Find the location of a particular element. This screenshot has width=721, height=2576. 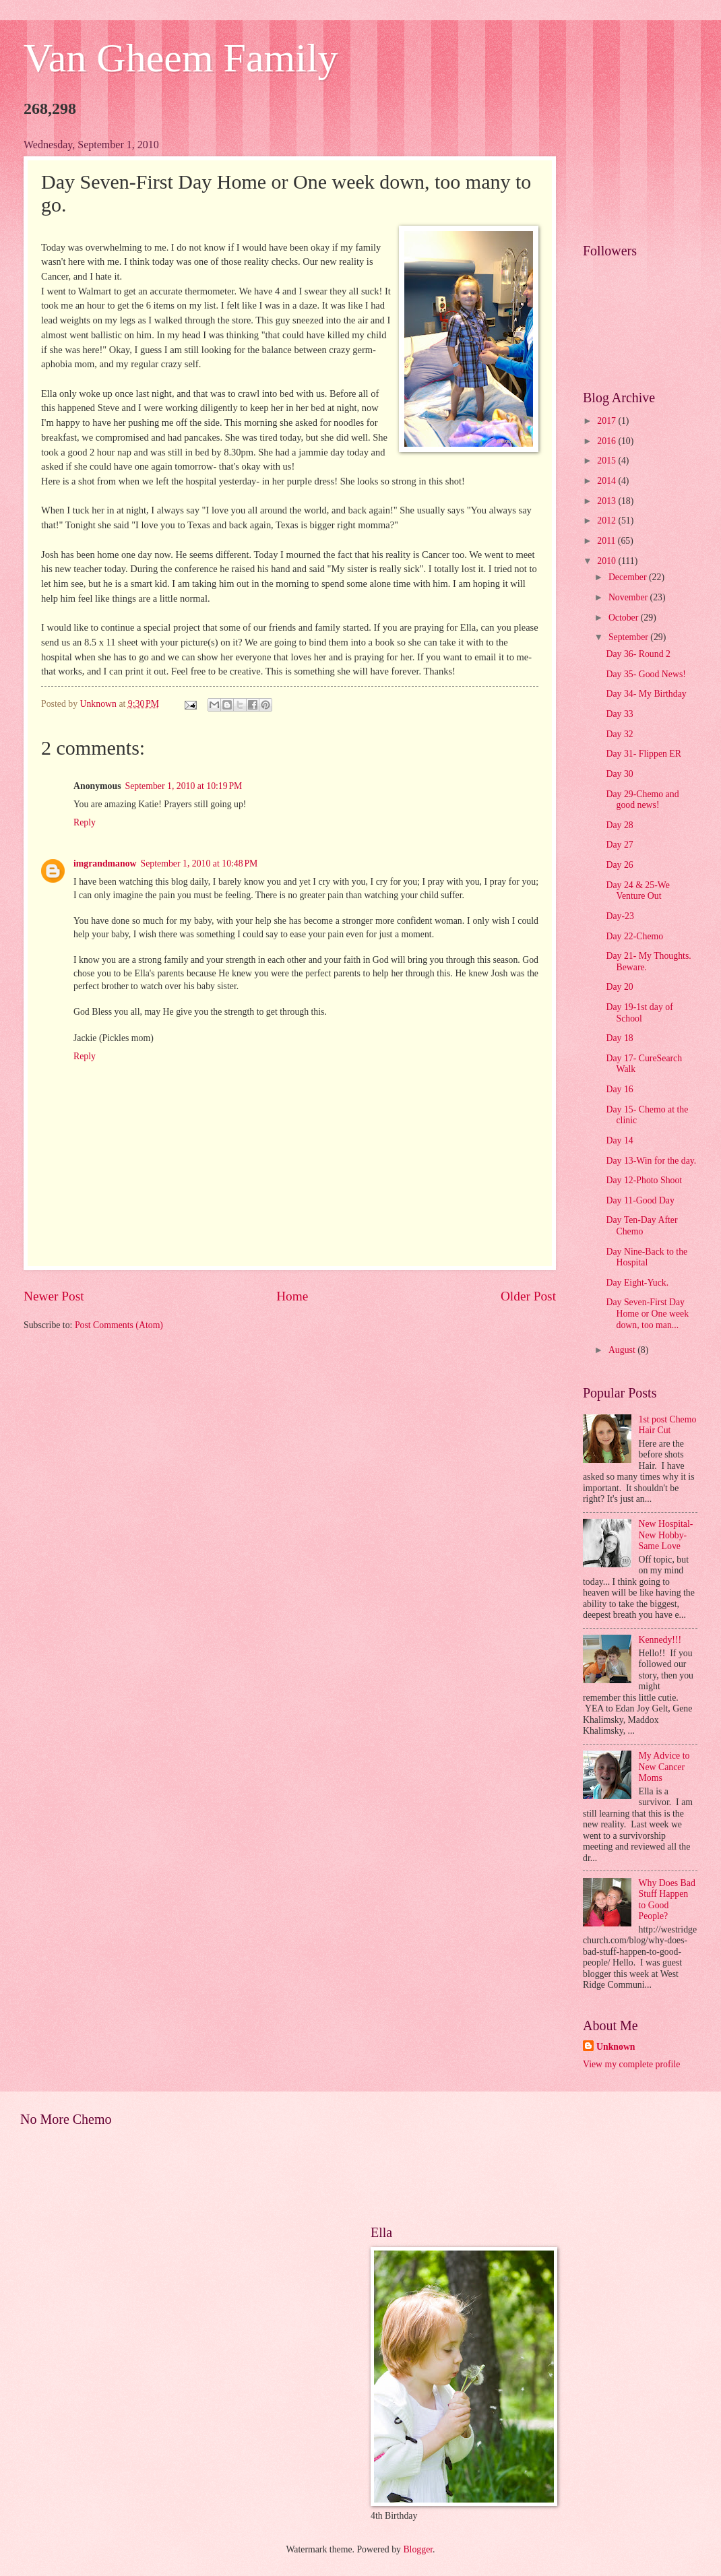

Day 31- Flippen ER is located at coordinates (643, 754).